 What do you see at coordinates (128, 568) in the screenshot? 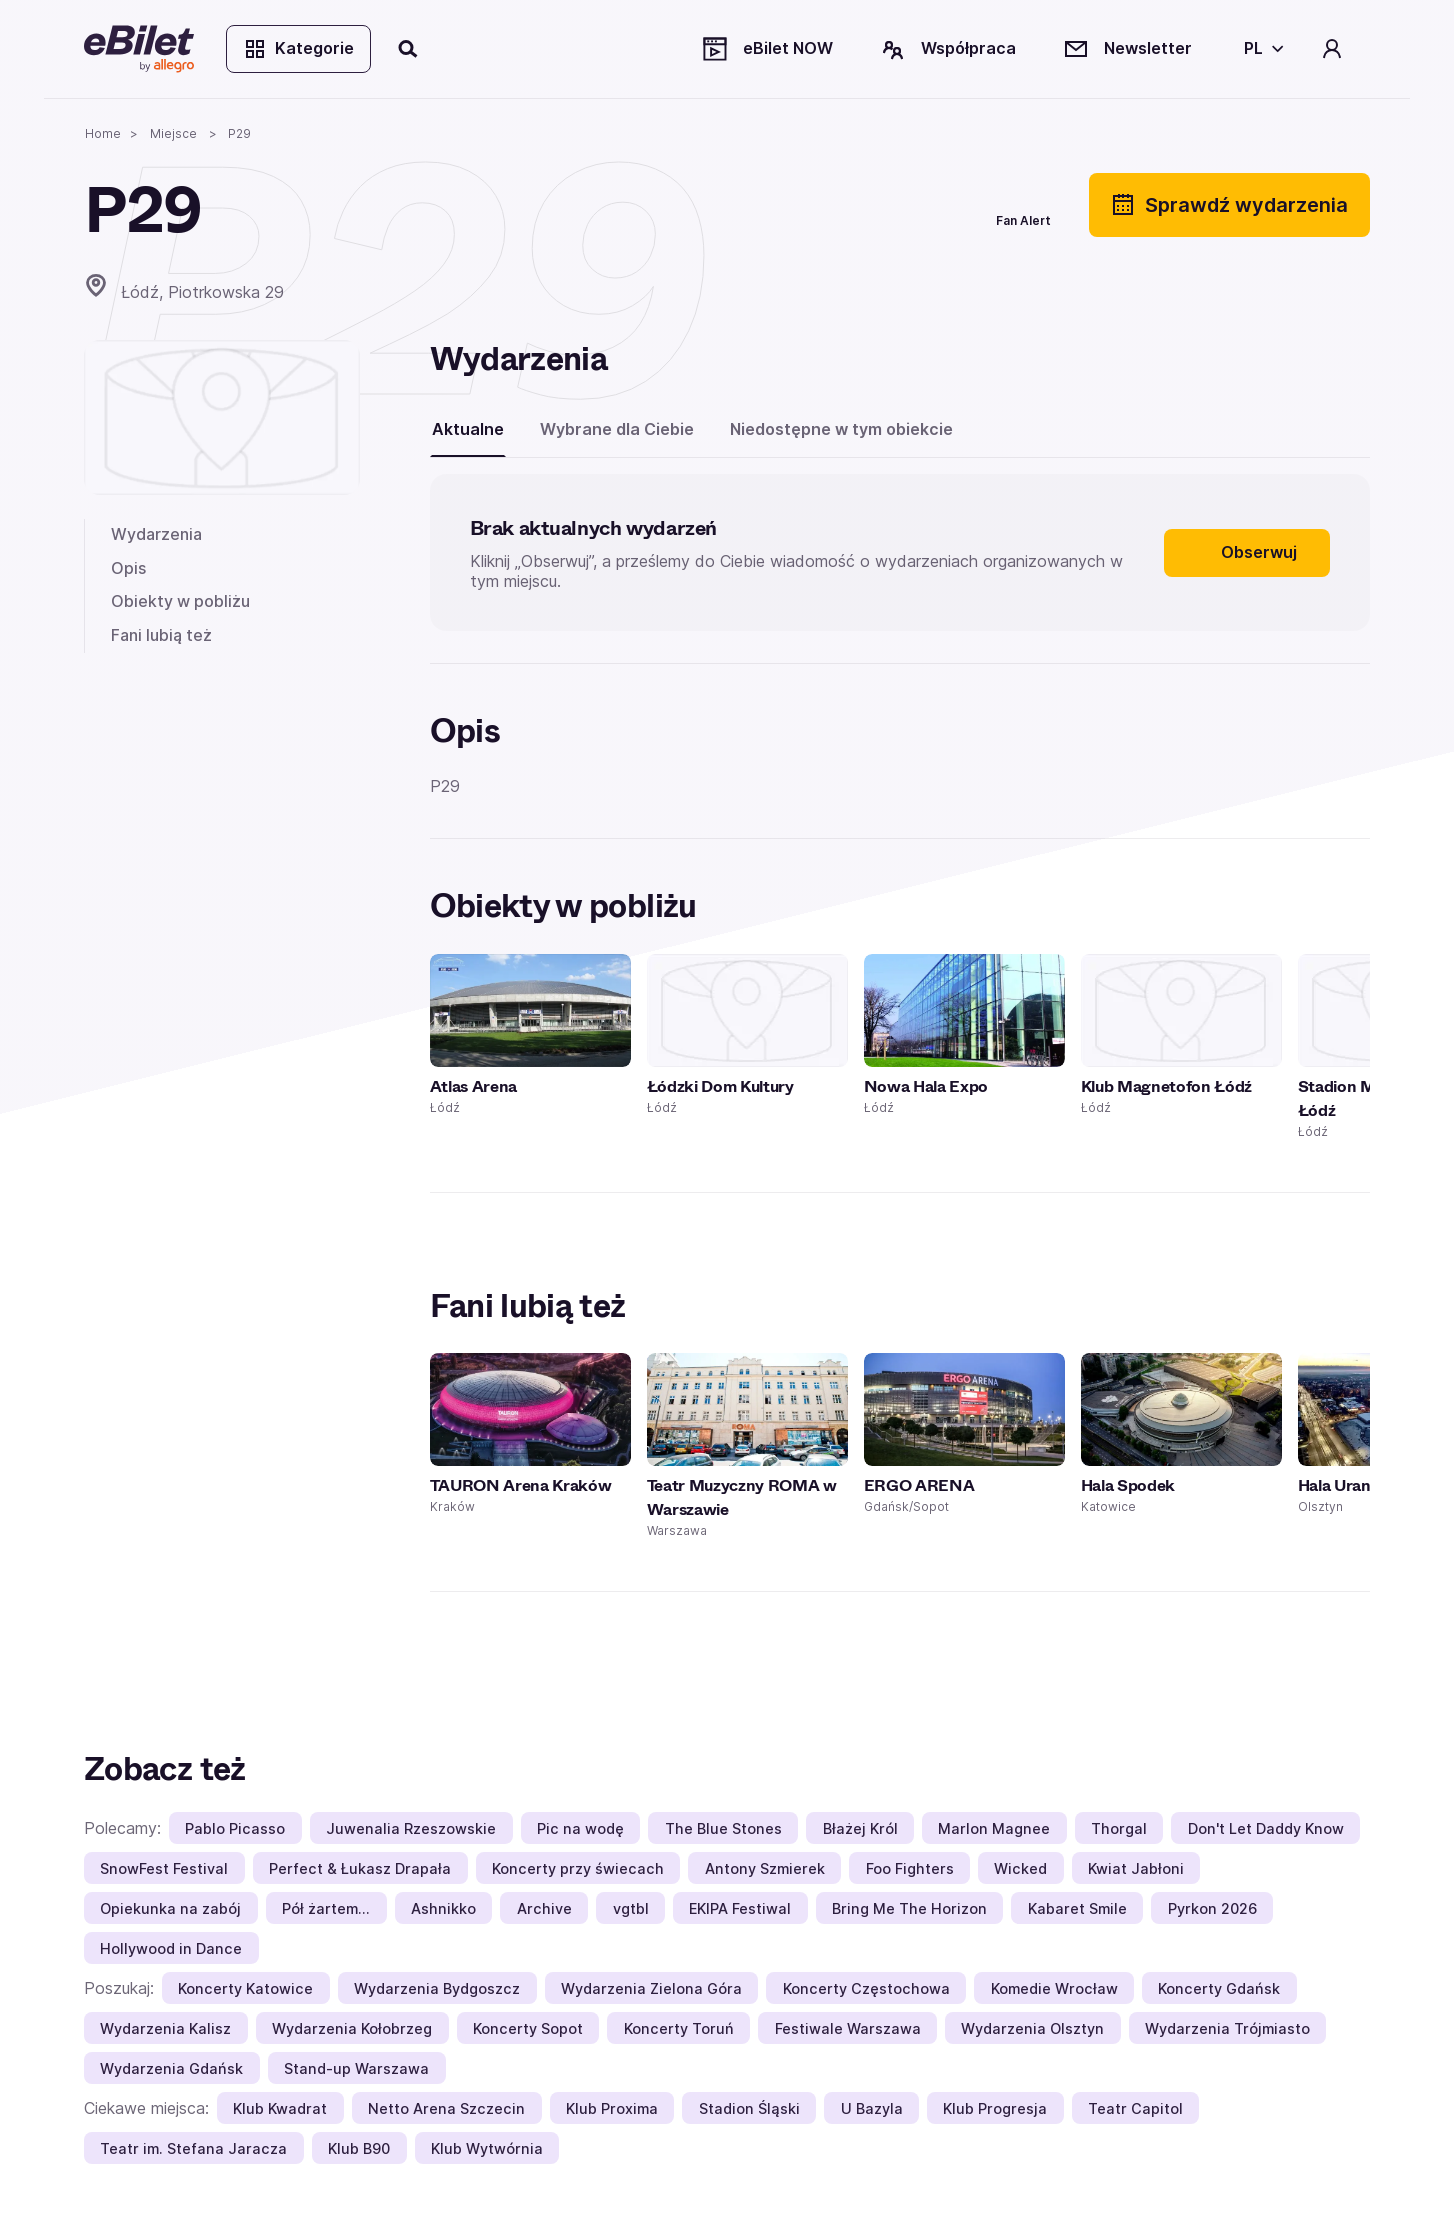
I see `Opis` at bounding box center [128, 568].